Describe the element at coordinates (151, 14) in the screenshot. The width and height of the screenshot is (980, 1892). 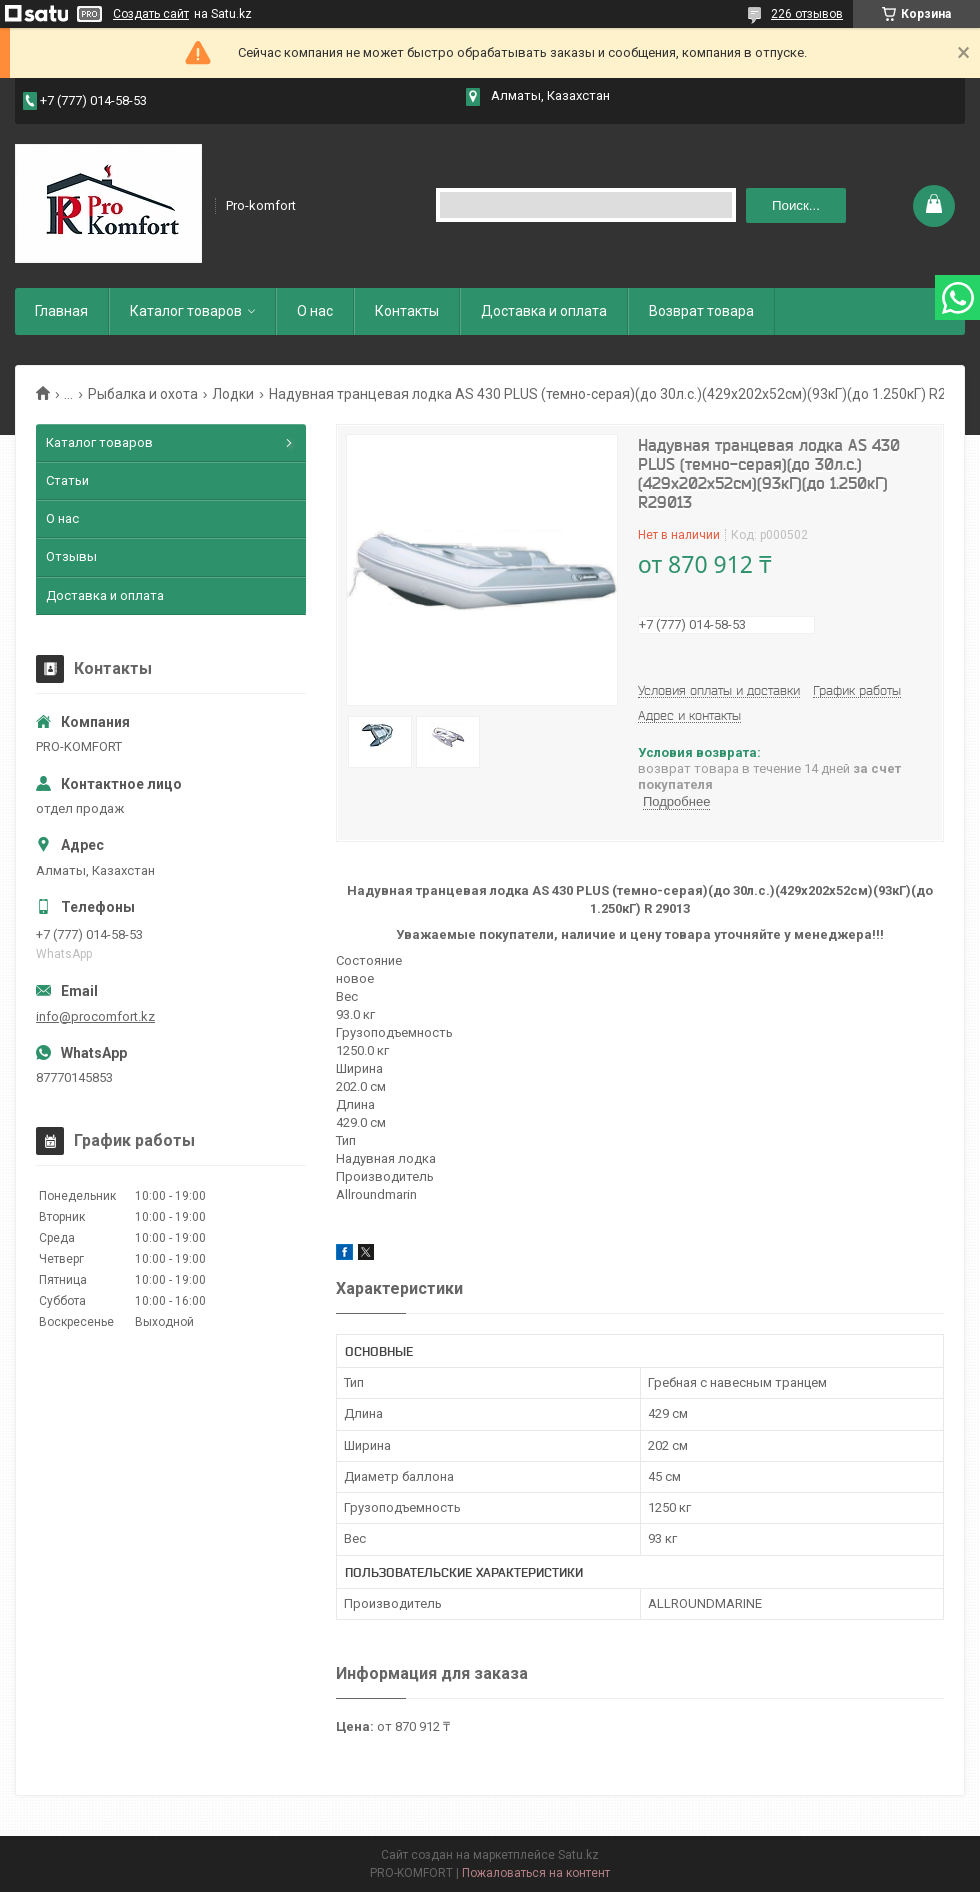
I see `Создать сайт` at that location.